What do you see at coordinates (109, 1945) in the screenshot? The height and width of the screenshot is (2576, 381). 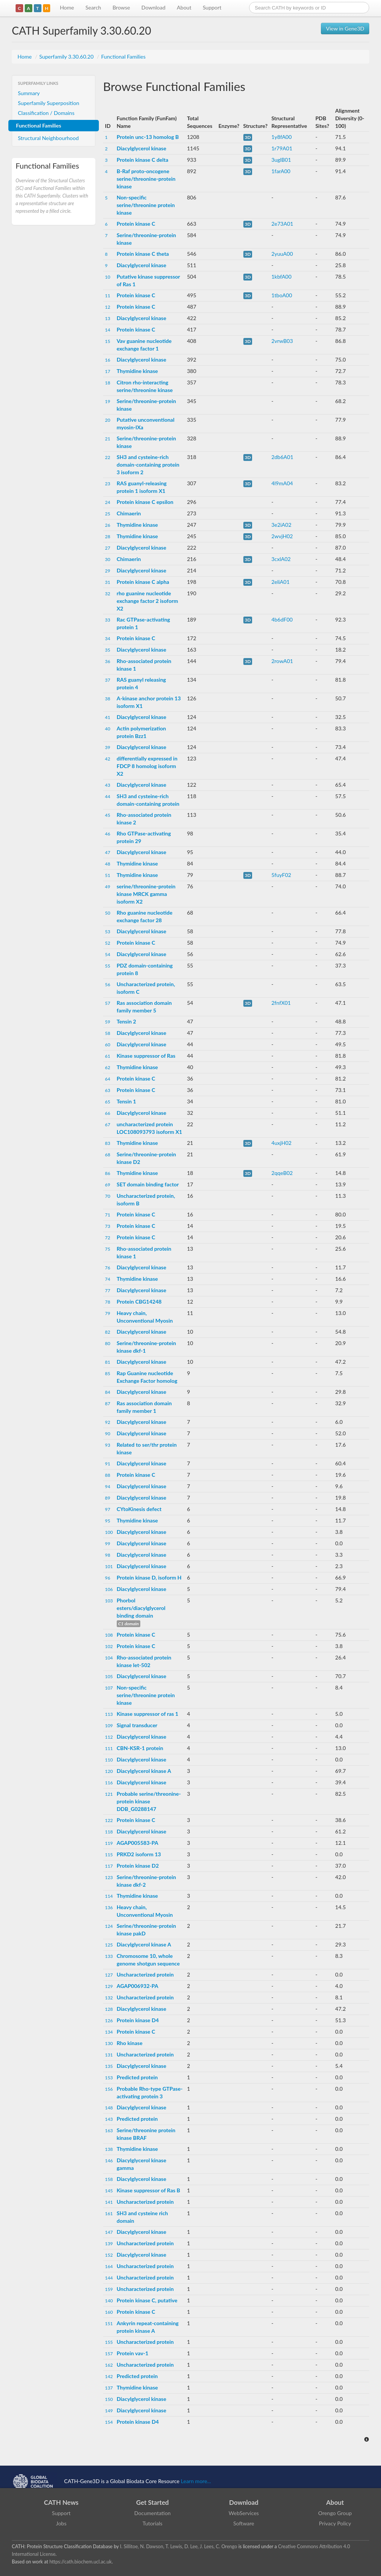 I see `125` at bounding box center [109, 1945].